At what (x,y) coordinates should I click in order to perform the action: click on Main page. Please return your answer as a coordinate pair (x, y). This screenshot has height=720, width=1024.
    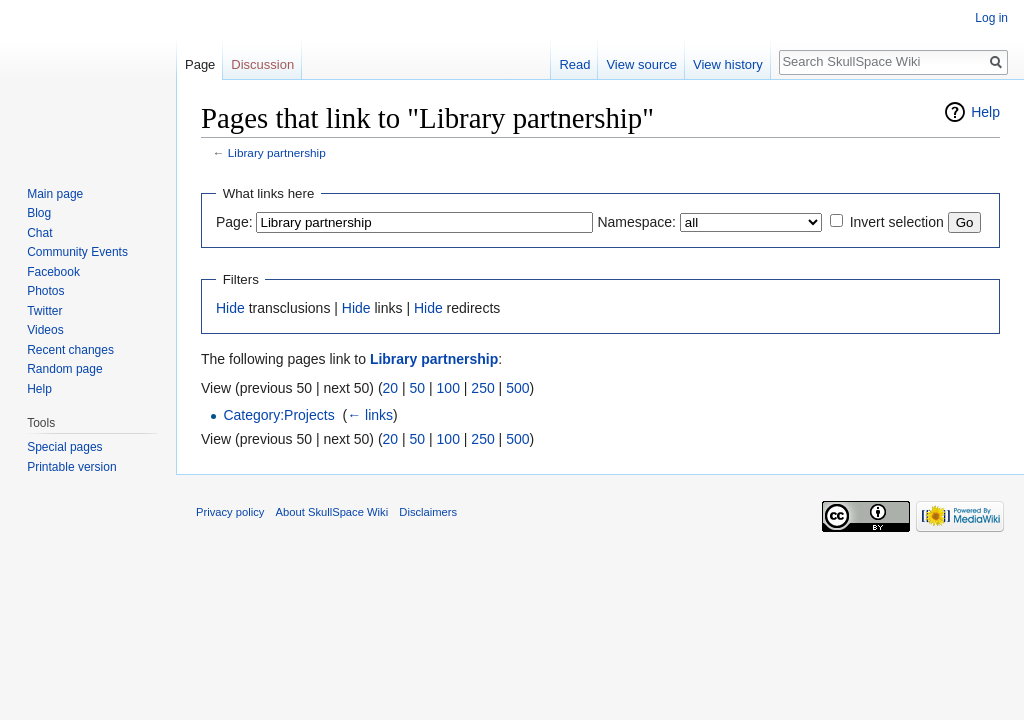
    Looking at the image, I should click on (55, 194).